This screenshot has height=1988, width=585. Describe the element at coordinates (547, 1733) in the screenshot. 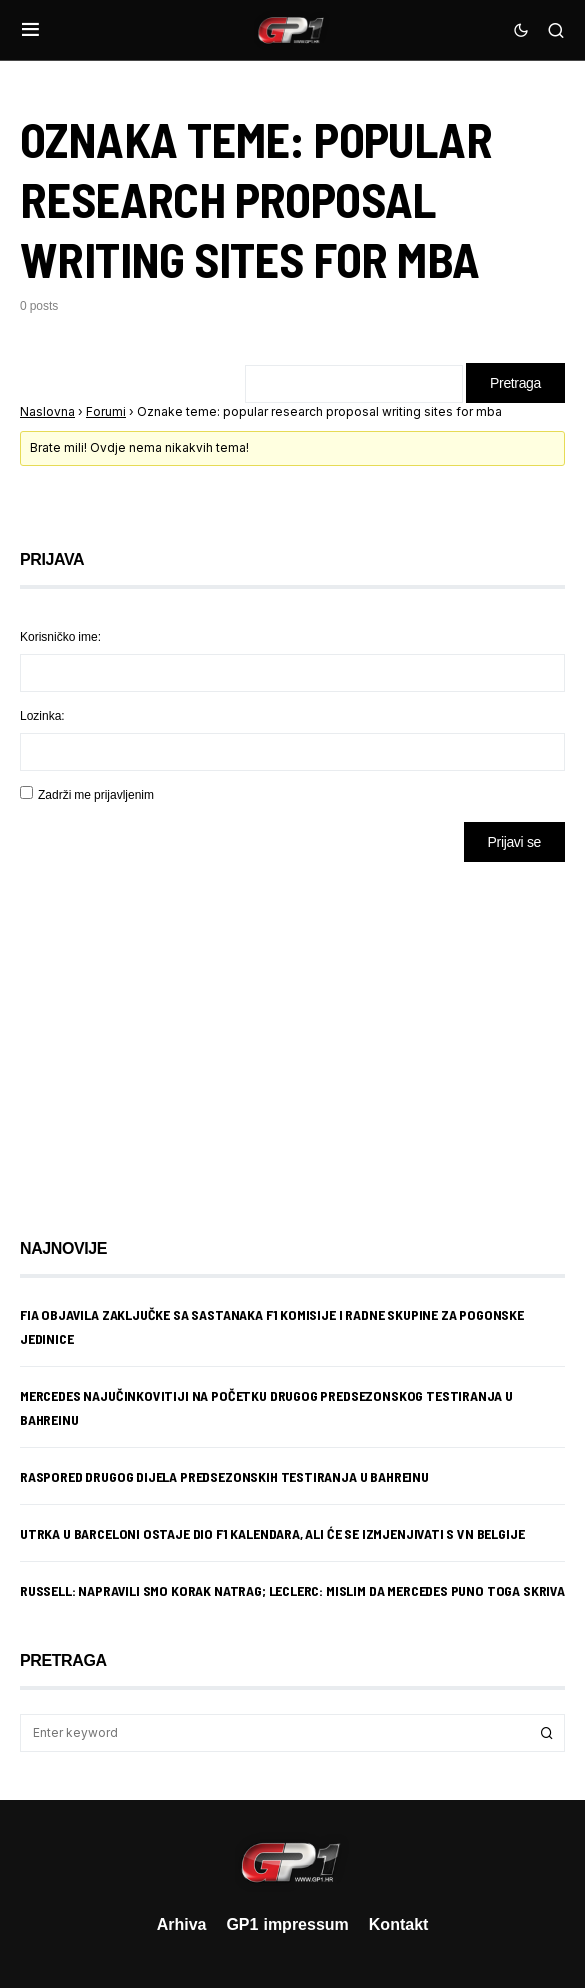

I see `Search` at that location.